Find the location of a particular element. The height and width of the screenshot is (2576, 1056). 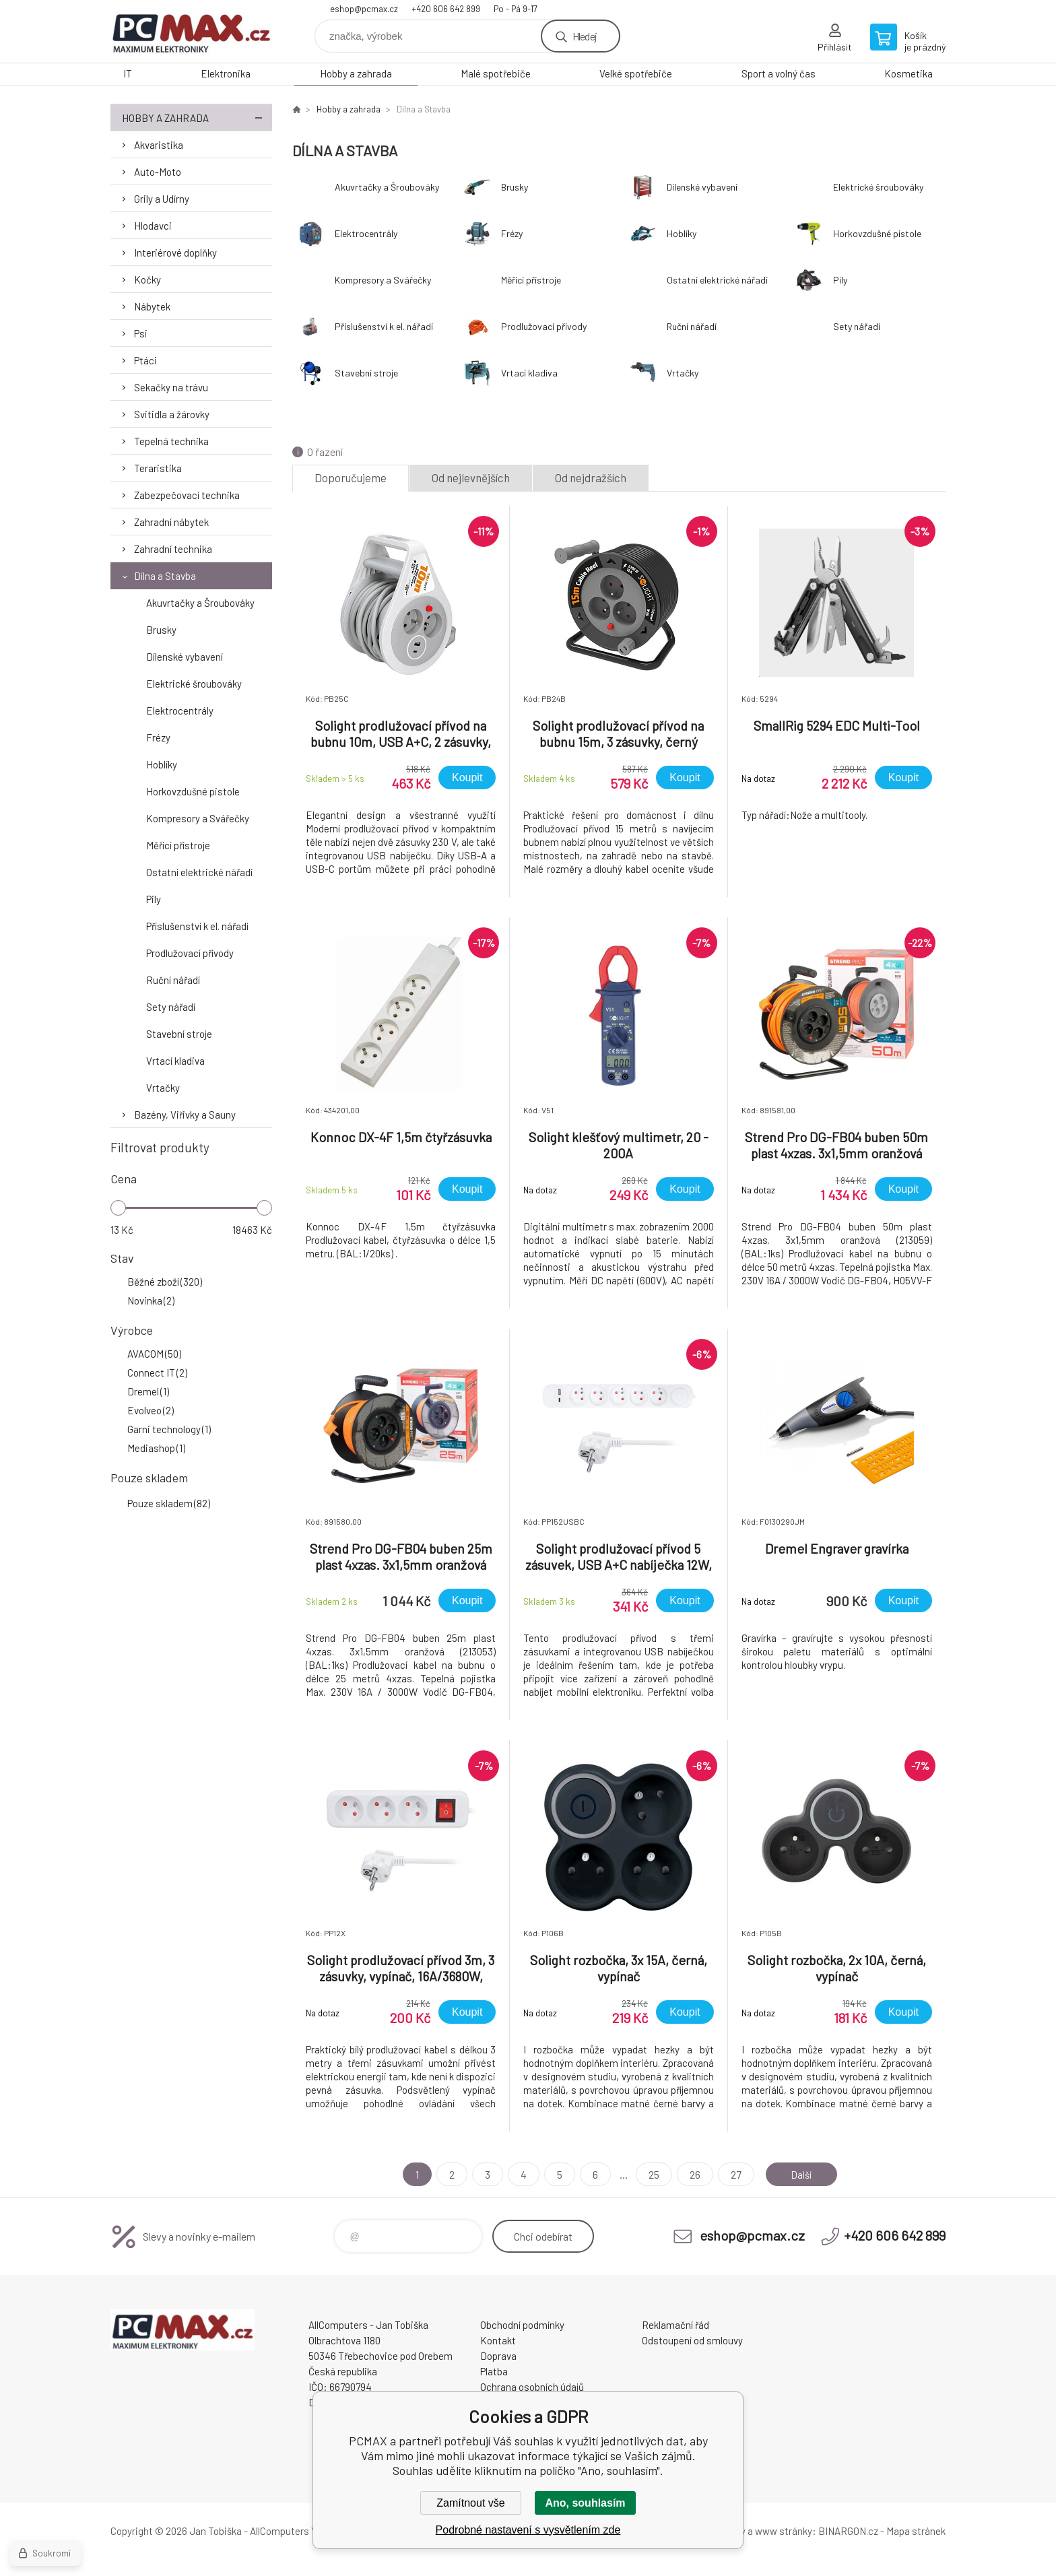

www stránky is located at coordinates (783, 2531).